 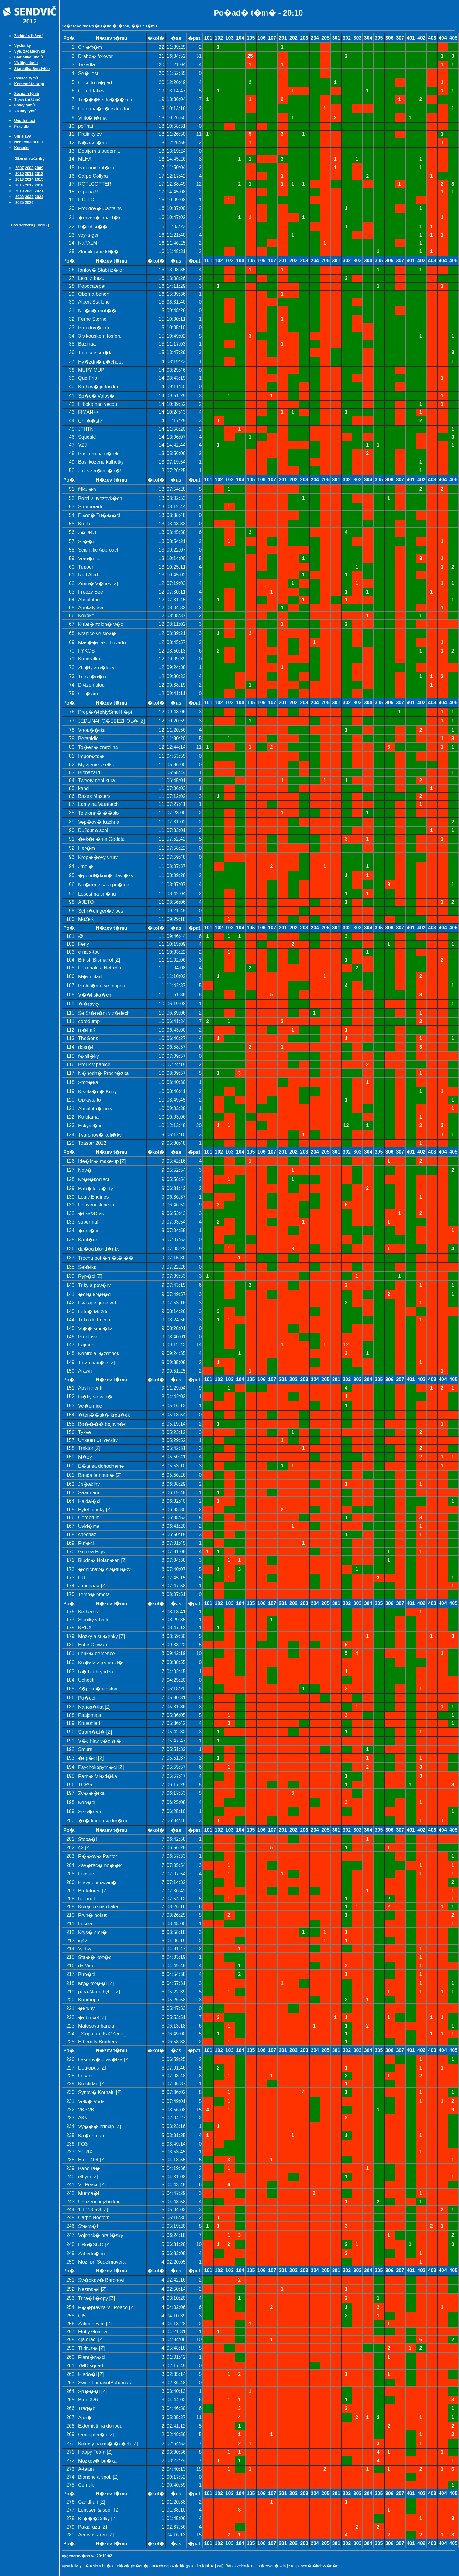 What do you see at coordinates (25, 111) in the screenshot?
I see `Vizitky týmů` at bounding box center [25, 111].